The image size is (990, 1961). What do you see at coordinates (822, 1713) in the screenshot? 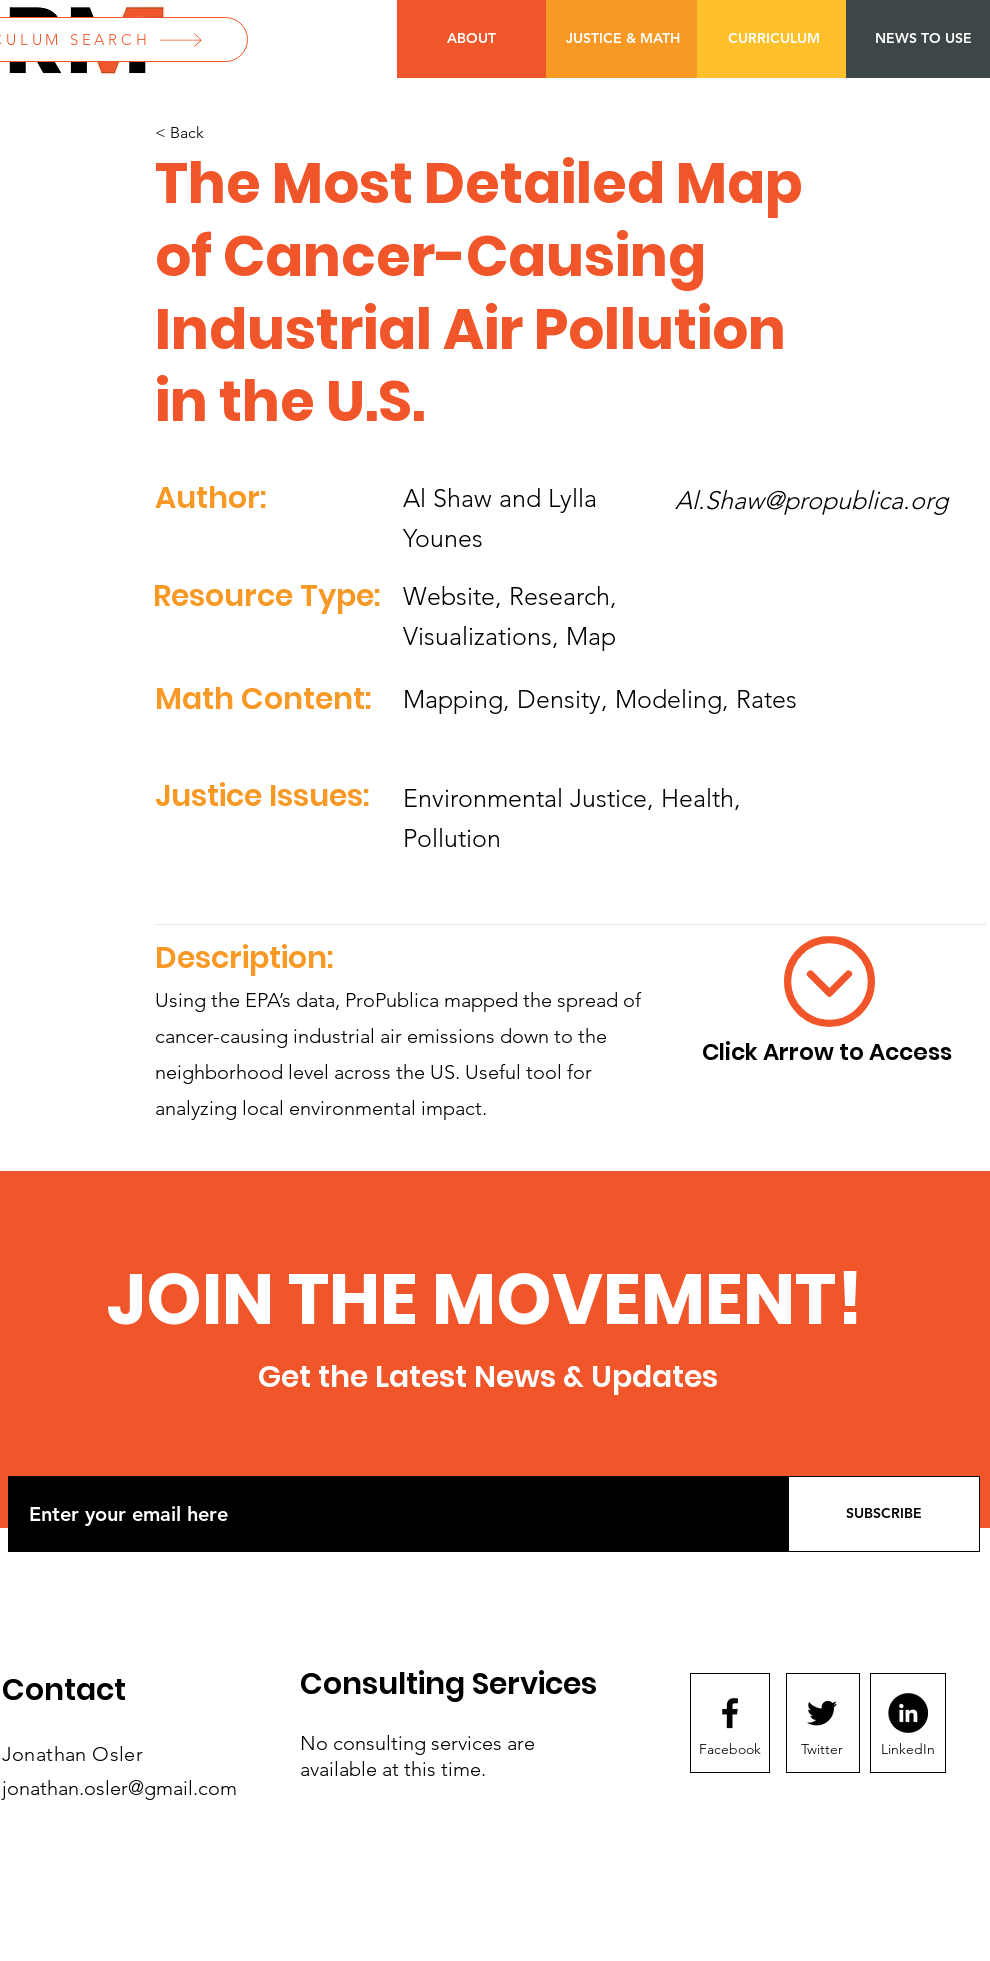
I see `[Twitter logo]` at bounding box center [822, 1713].